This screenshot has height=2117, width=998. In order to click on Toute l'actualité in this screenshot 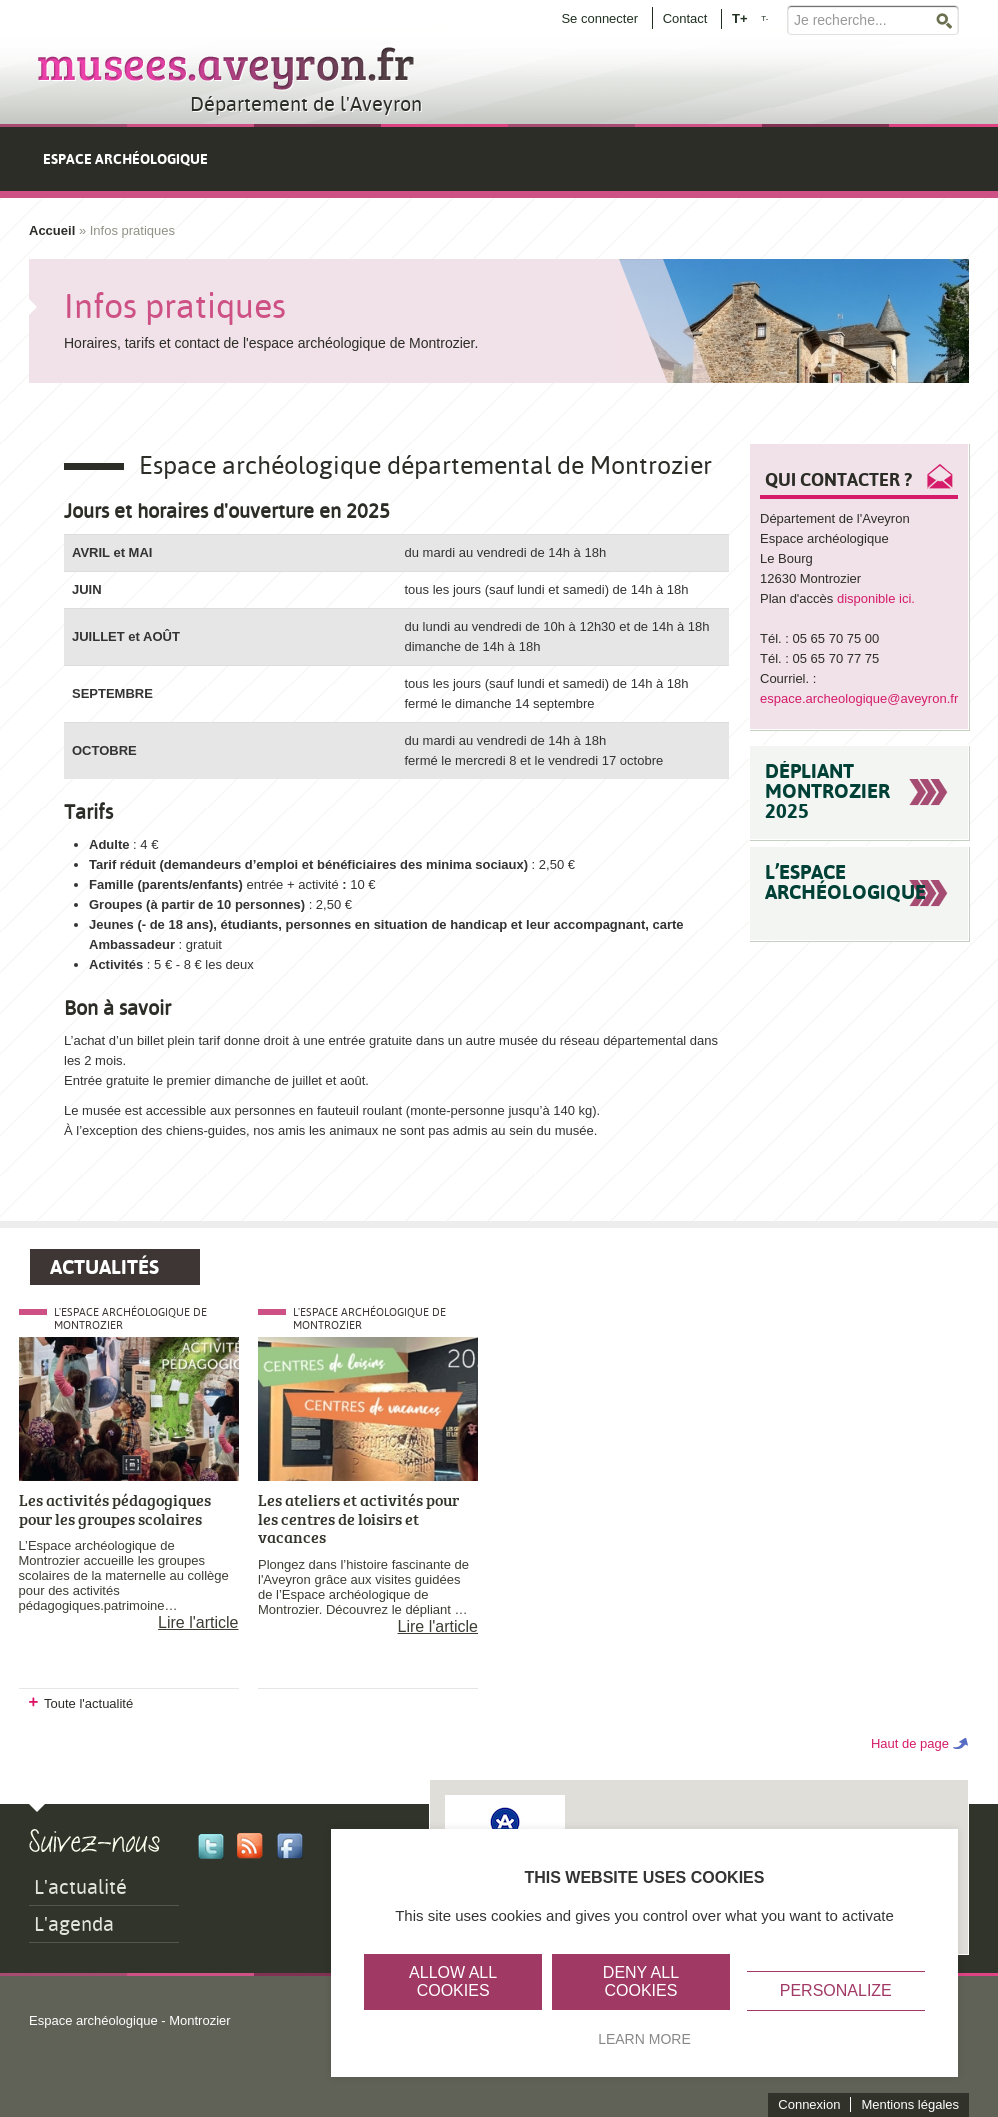, I will do `click(88, 1703)`.